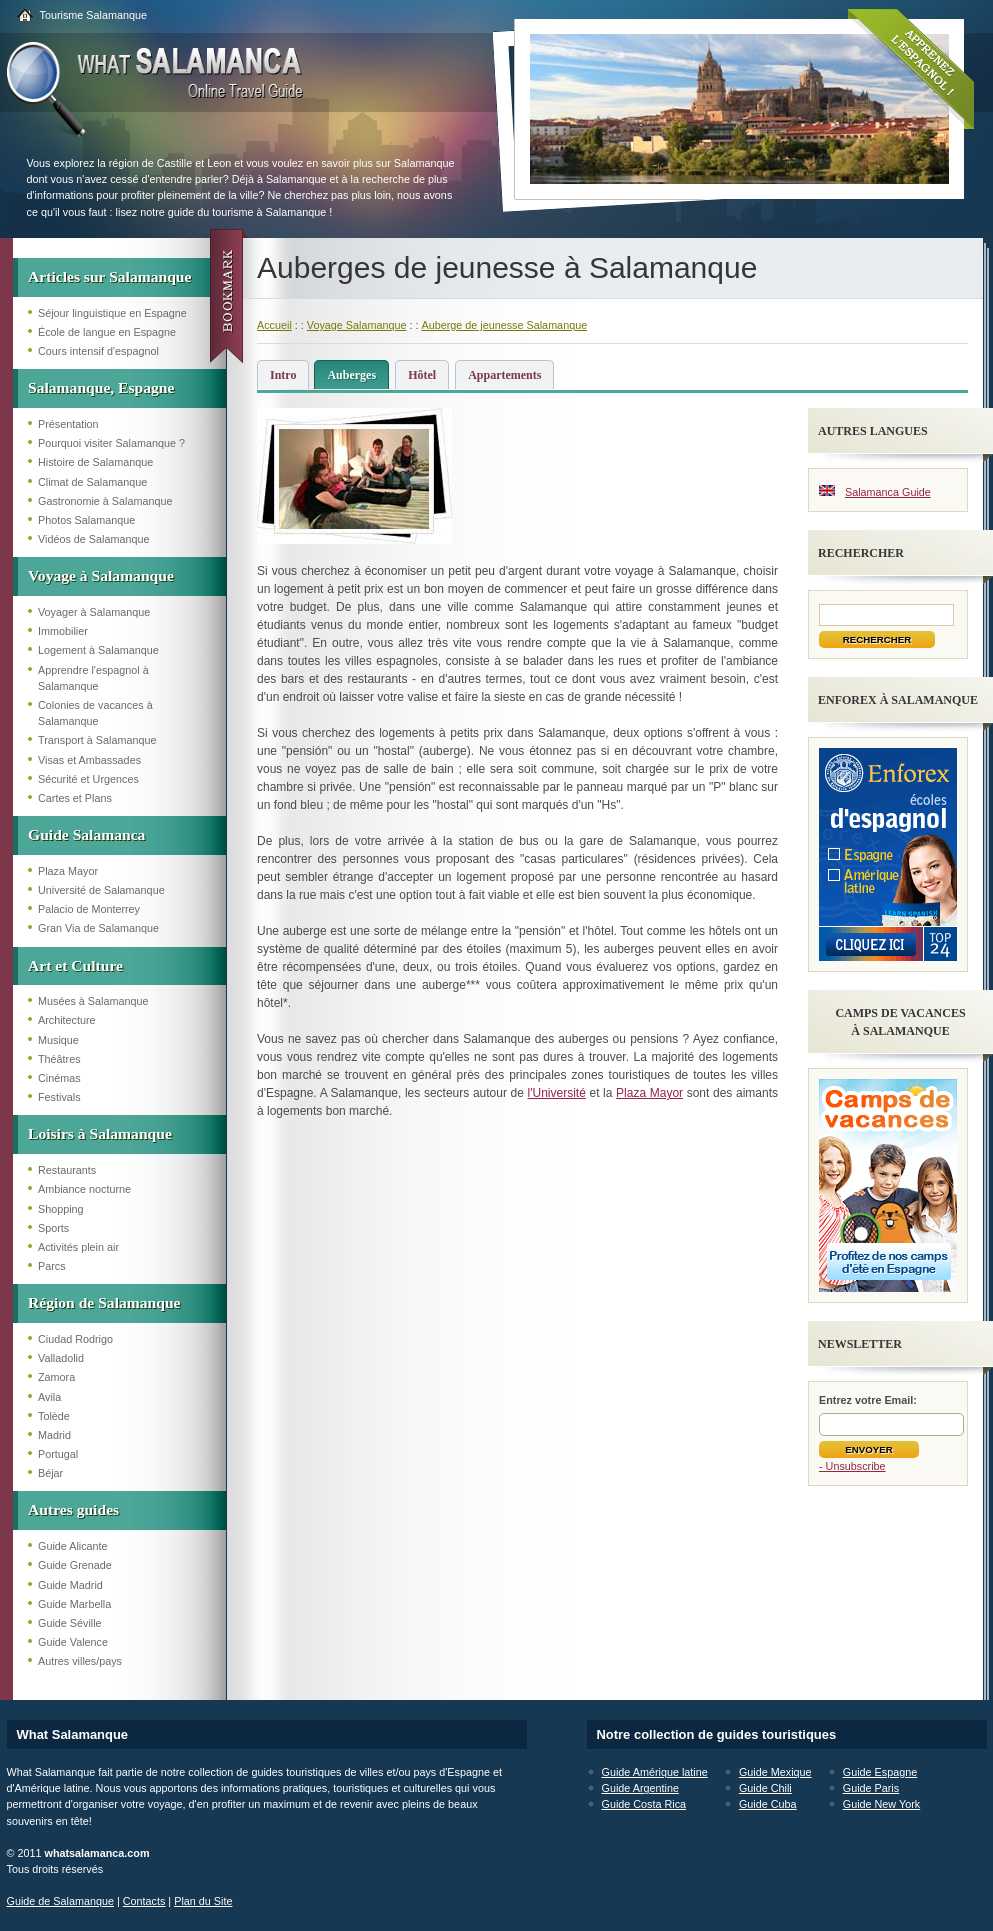 Image resolution: width=993 pixels, height=1931 pixels. Describe the element at coordinates (78, 1247) in the screenshot. I see `Activités plein air` at that location.